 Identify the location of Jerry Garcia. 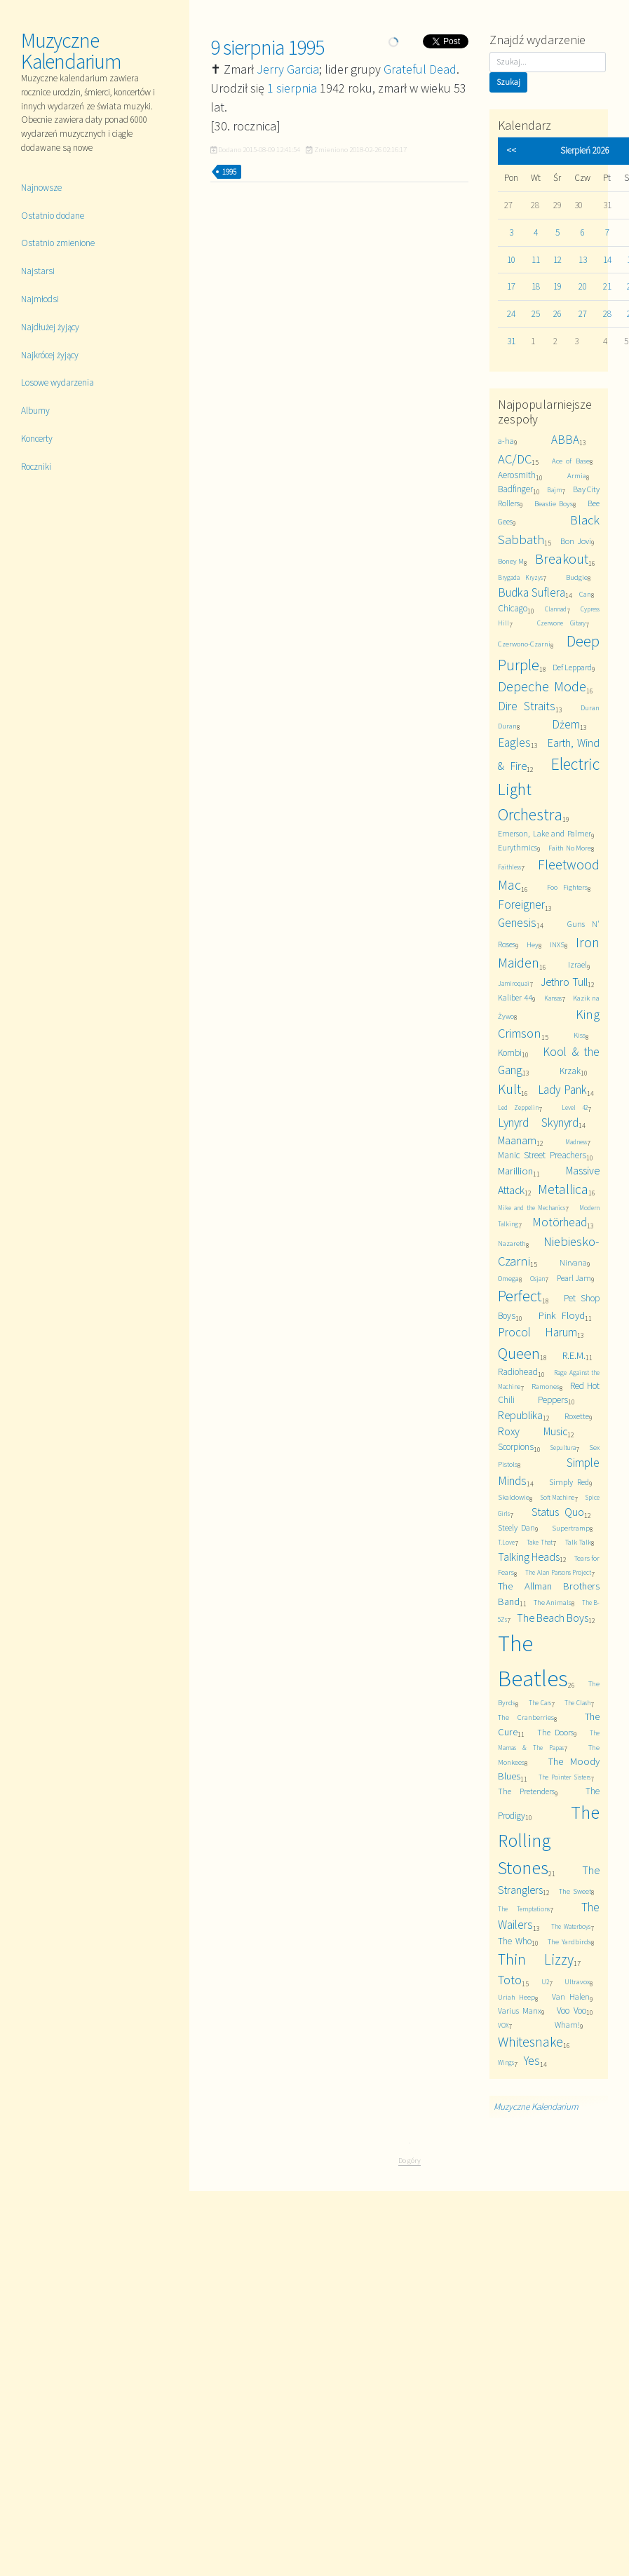
(288, 69).